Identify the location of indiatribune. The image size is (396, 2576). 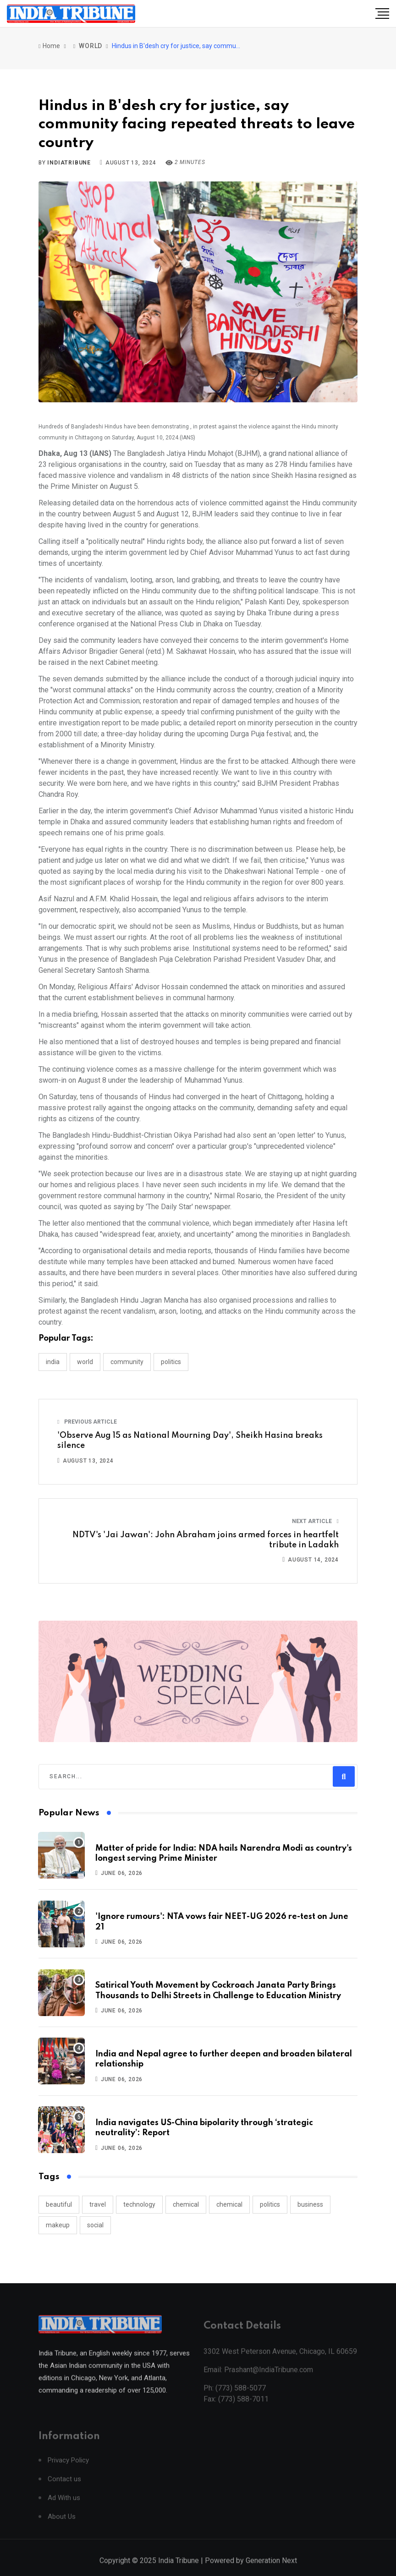
(69, 162).